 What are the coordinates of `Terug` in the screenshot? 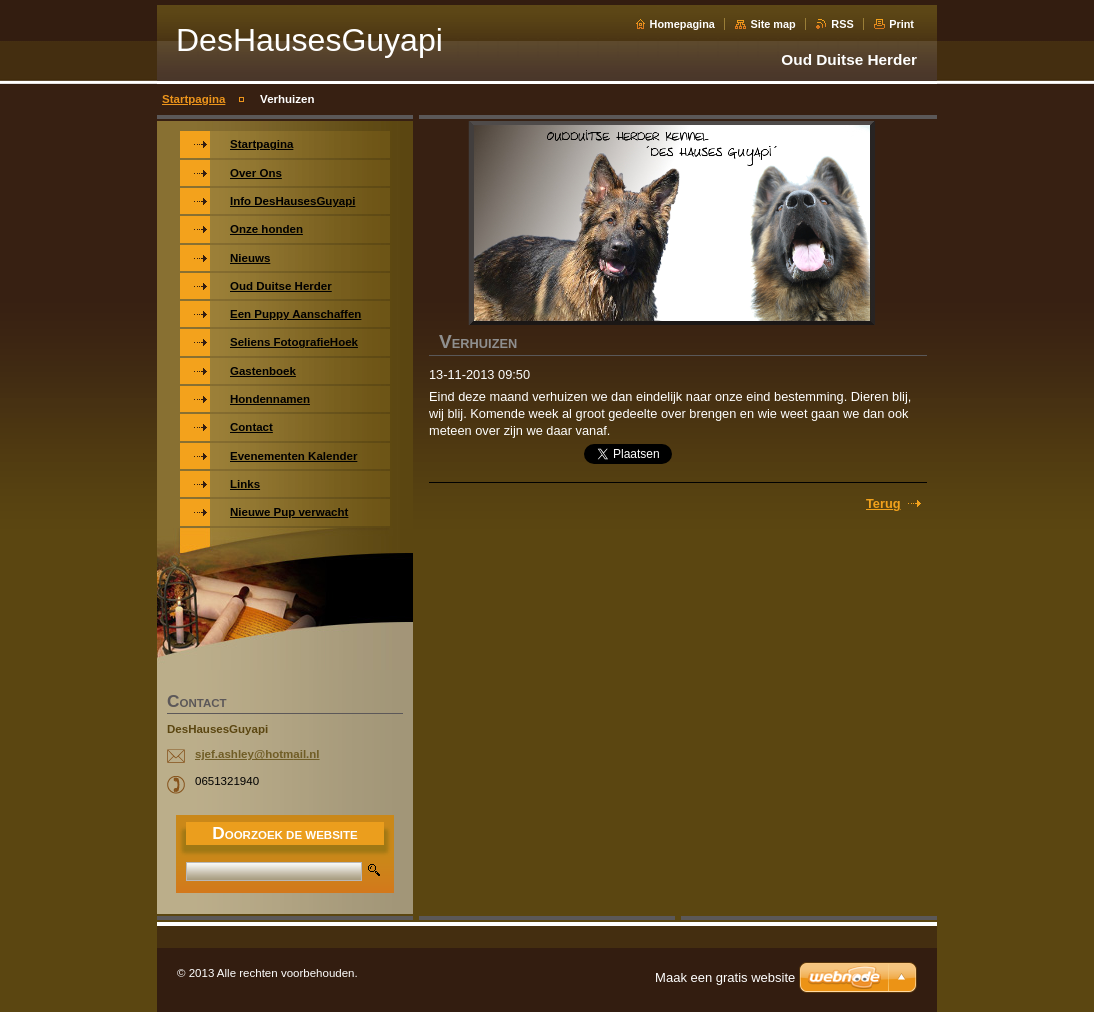 It's located at (883, 503).